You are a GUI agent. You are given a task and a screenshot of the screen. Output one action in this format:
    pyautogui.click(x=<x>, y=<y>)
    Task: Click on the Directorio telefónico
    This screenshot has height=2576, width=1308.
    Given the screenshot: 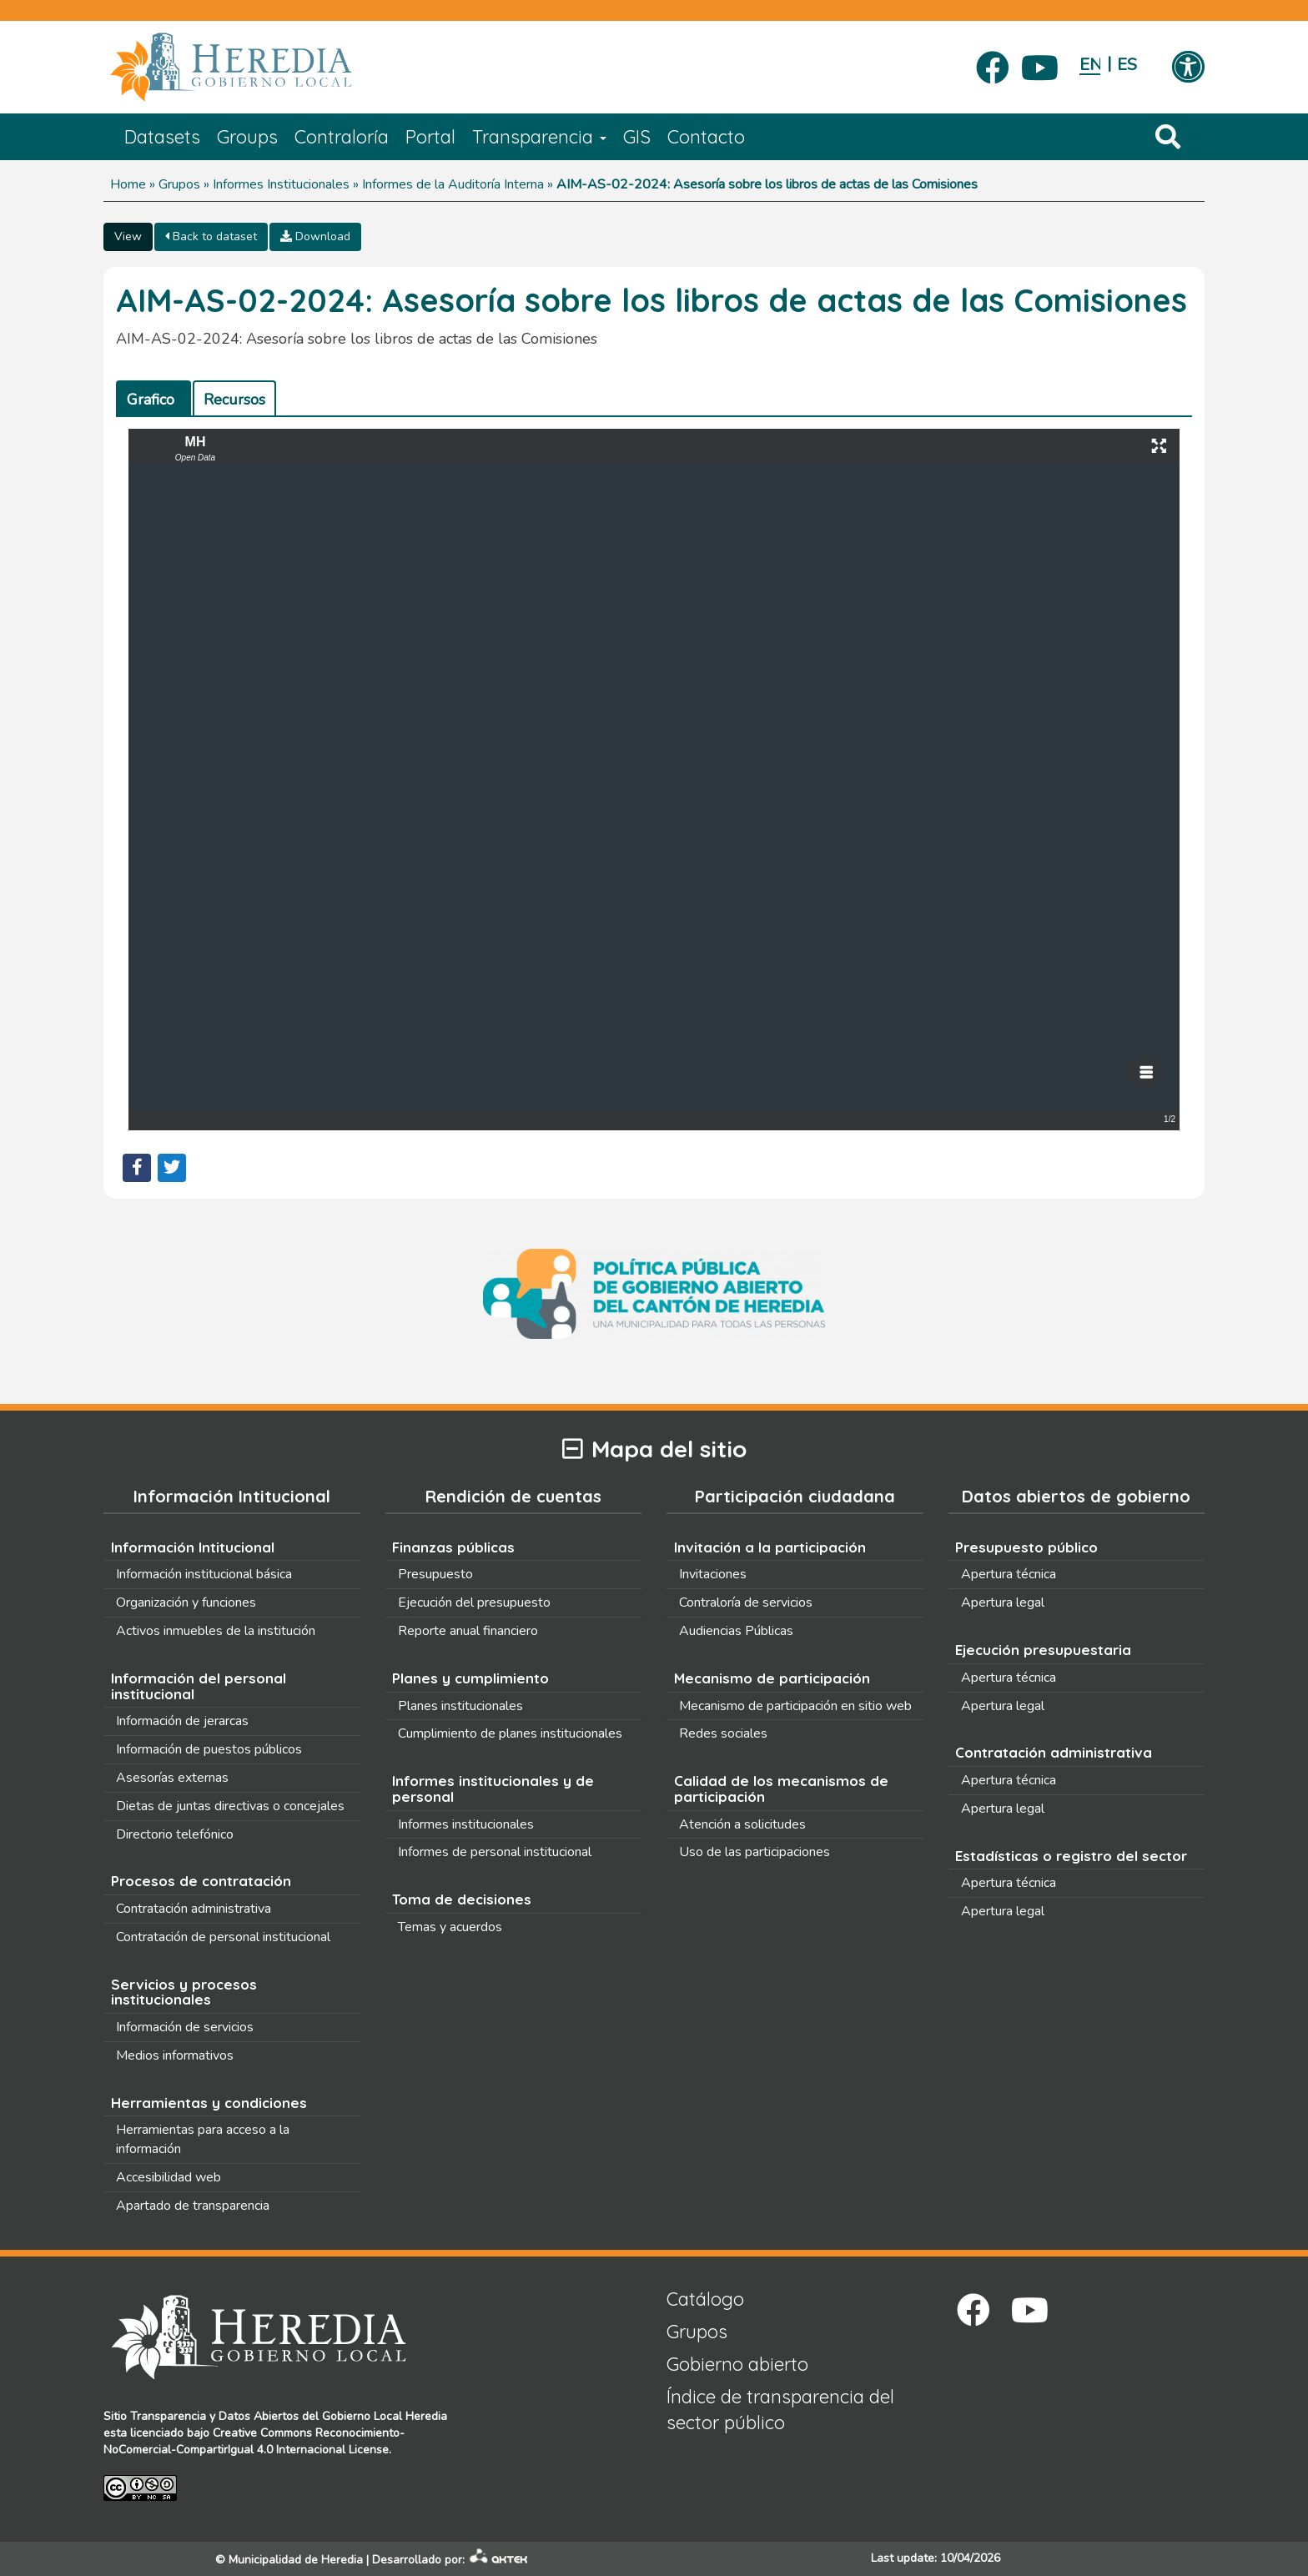 What is the action you would take?
    pyautogui.click(x=175, y=1834)
    